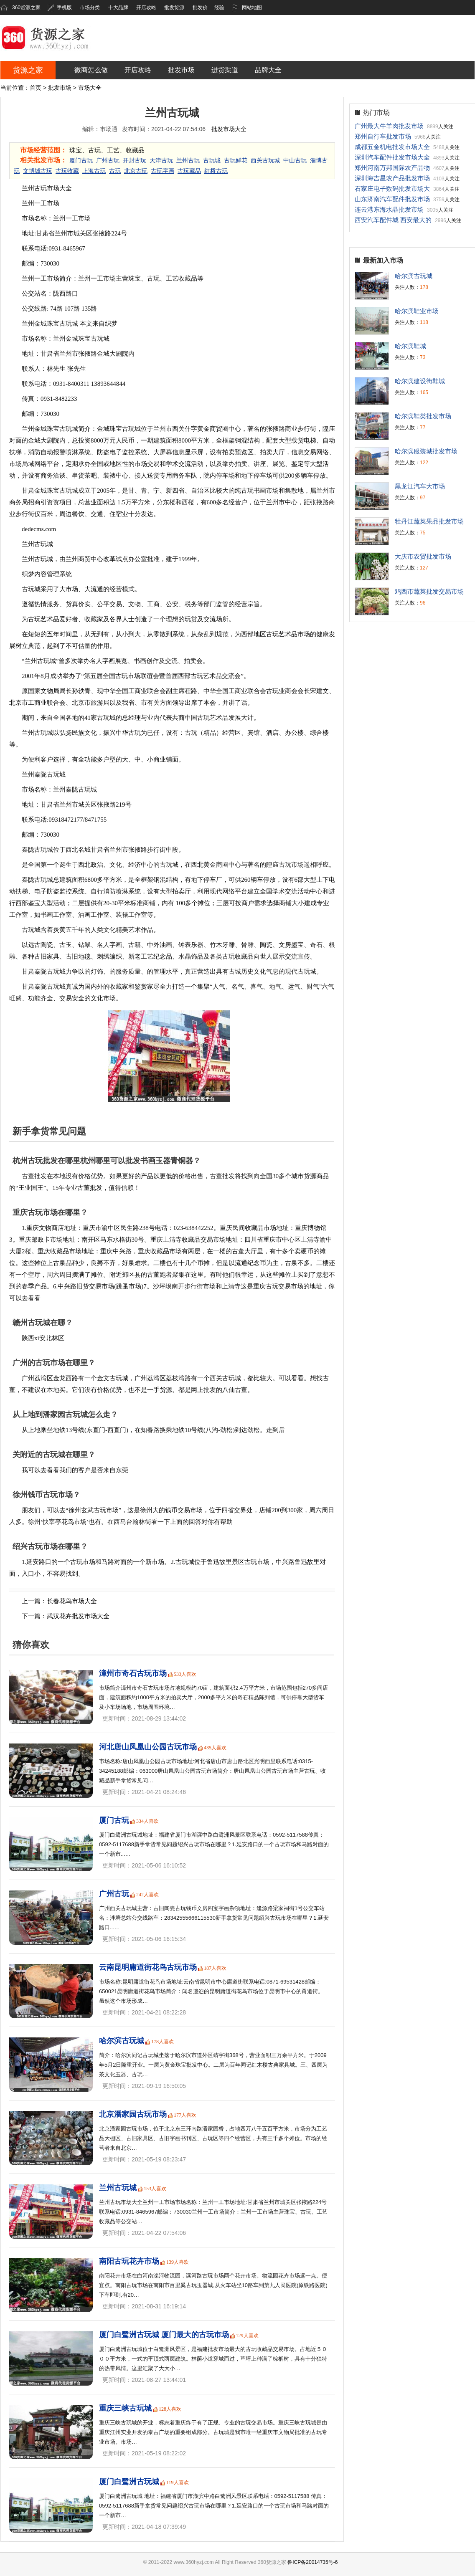 The height and width of the screenshot is (2576, 475). Describe the element at coordinates (216, 171) in the screenshot. I see `红桥古玩` at that location.